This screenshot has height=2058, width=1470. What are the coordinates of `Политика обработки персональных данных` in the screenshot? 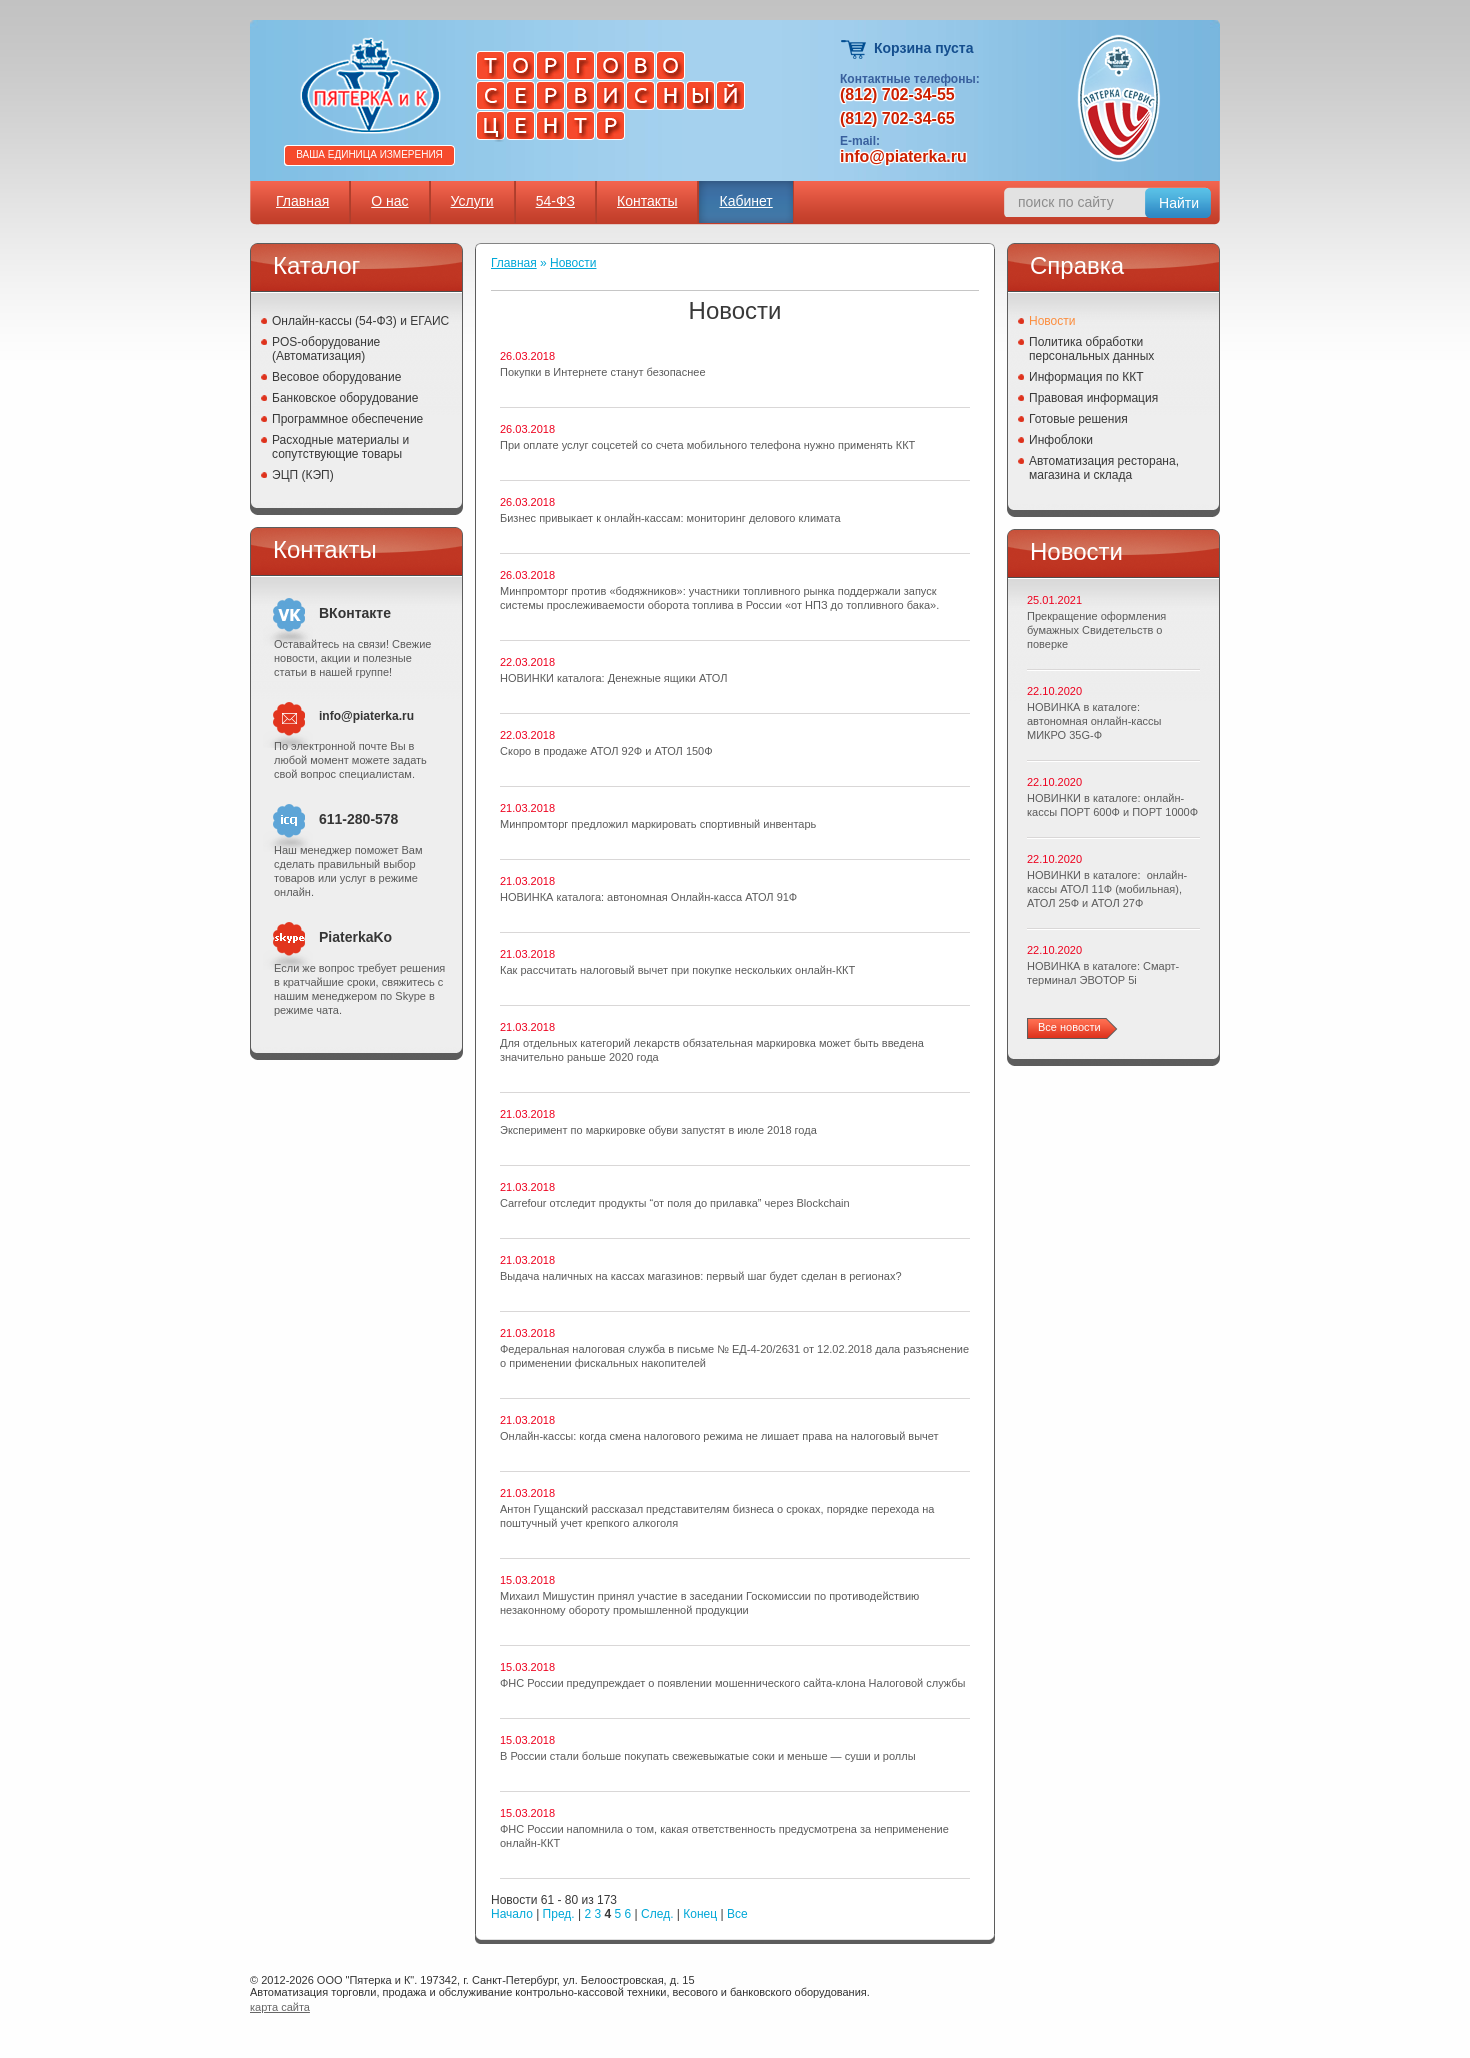 It's located at (1091, 349).